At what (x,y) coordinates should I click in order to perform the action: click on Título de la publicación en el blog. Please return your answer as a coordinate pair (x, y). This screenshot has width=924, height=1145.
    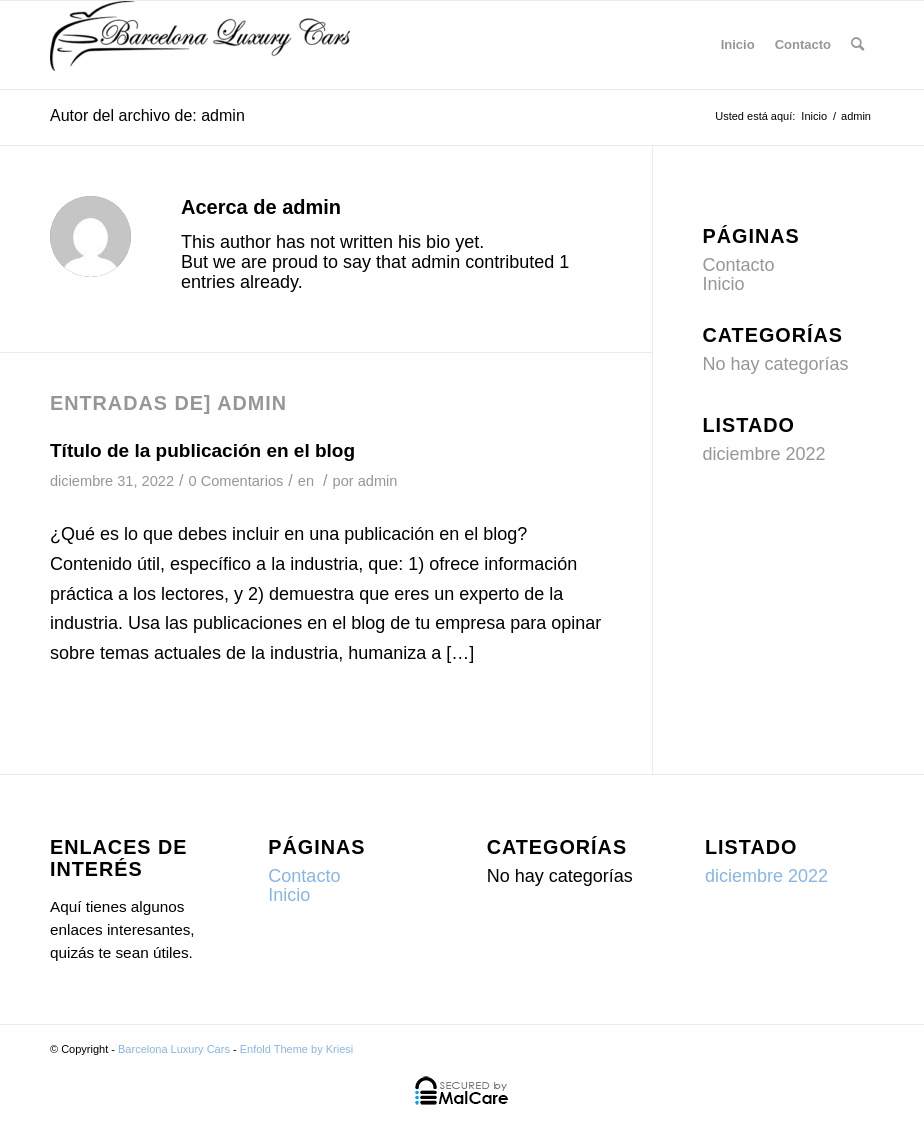
    Looking at the image, I should click on (202, 450).